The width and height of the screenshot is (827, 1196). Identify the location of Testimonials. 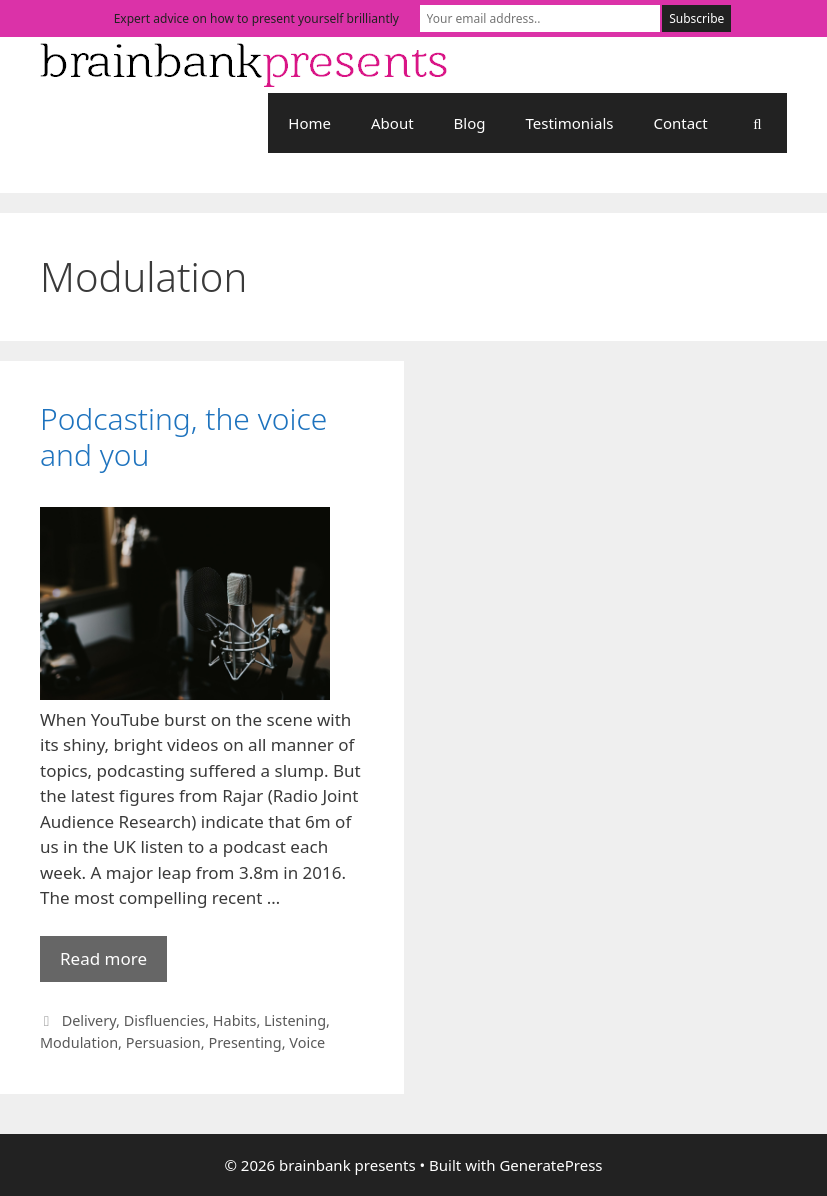
(570, 123).